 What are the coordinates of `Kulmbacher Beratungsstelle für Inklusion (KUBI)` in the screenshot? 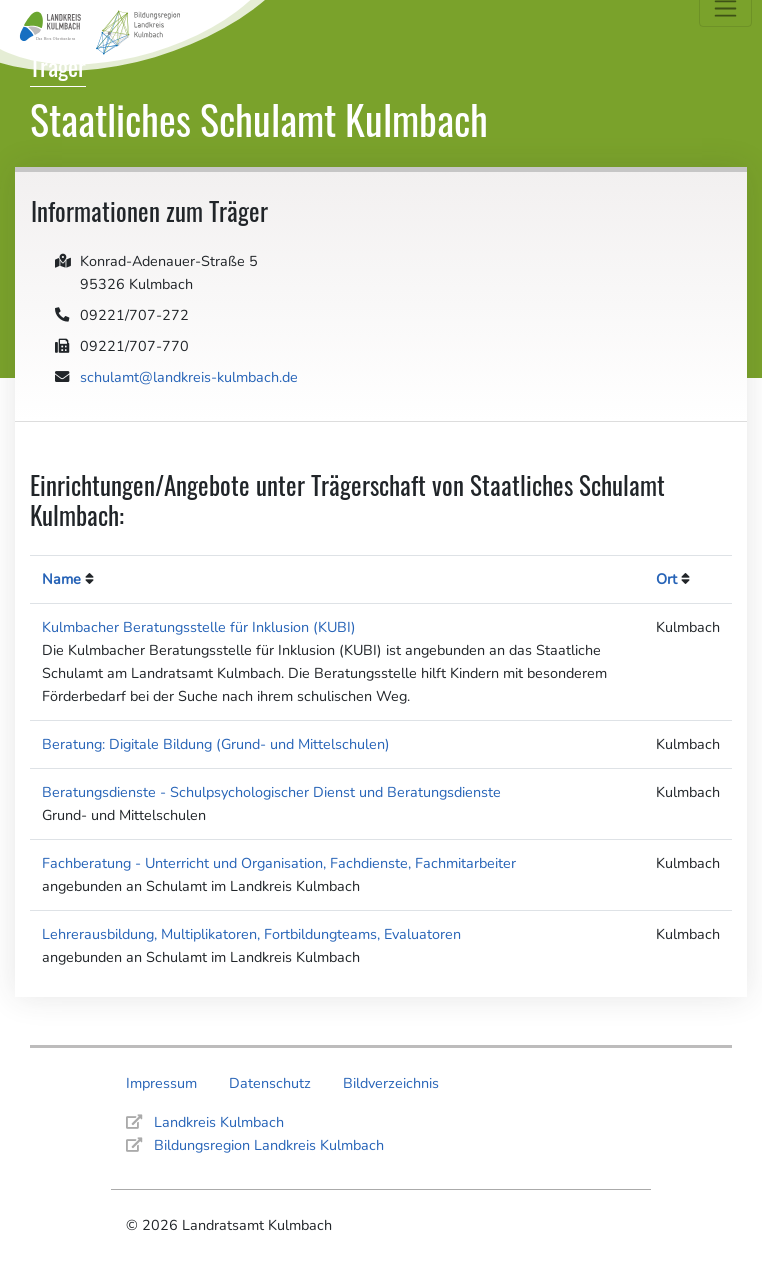 It's located at (199, 627).